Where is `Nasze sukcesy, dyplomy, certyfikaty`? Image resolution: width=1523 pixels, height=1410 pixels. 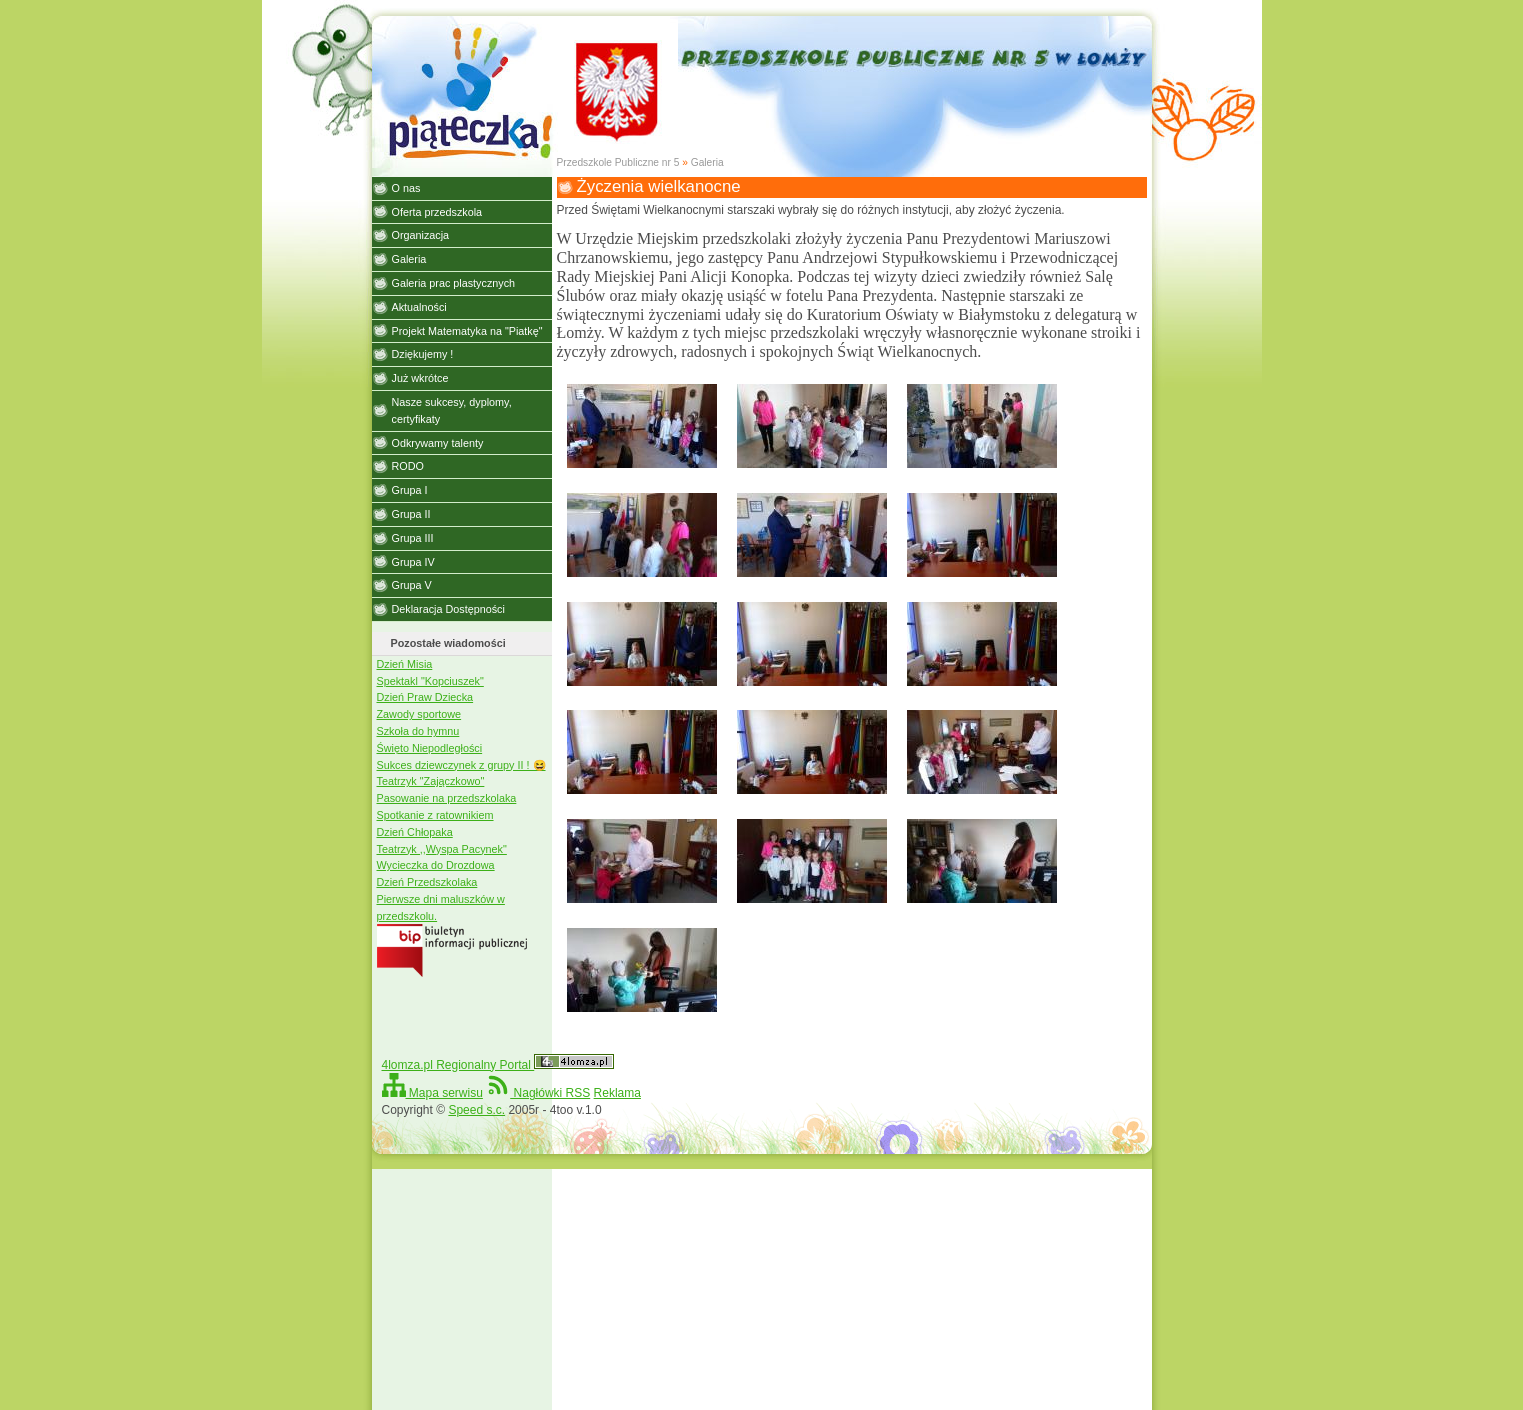
Nasze sukcesy, dyplomy, certyfikaty is located at coordinates (452, 410).